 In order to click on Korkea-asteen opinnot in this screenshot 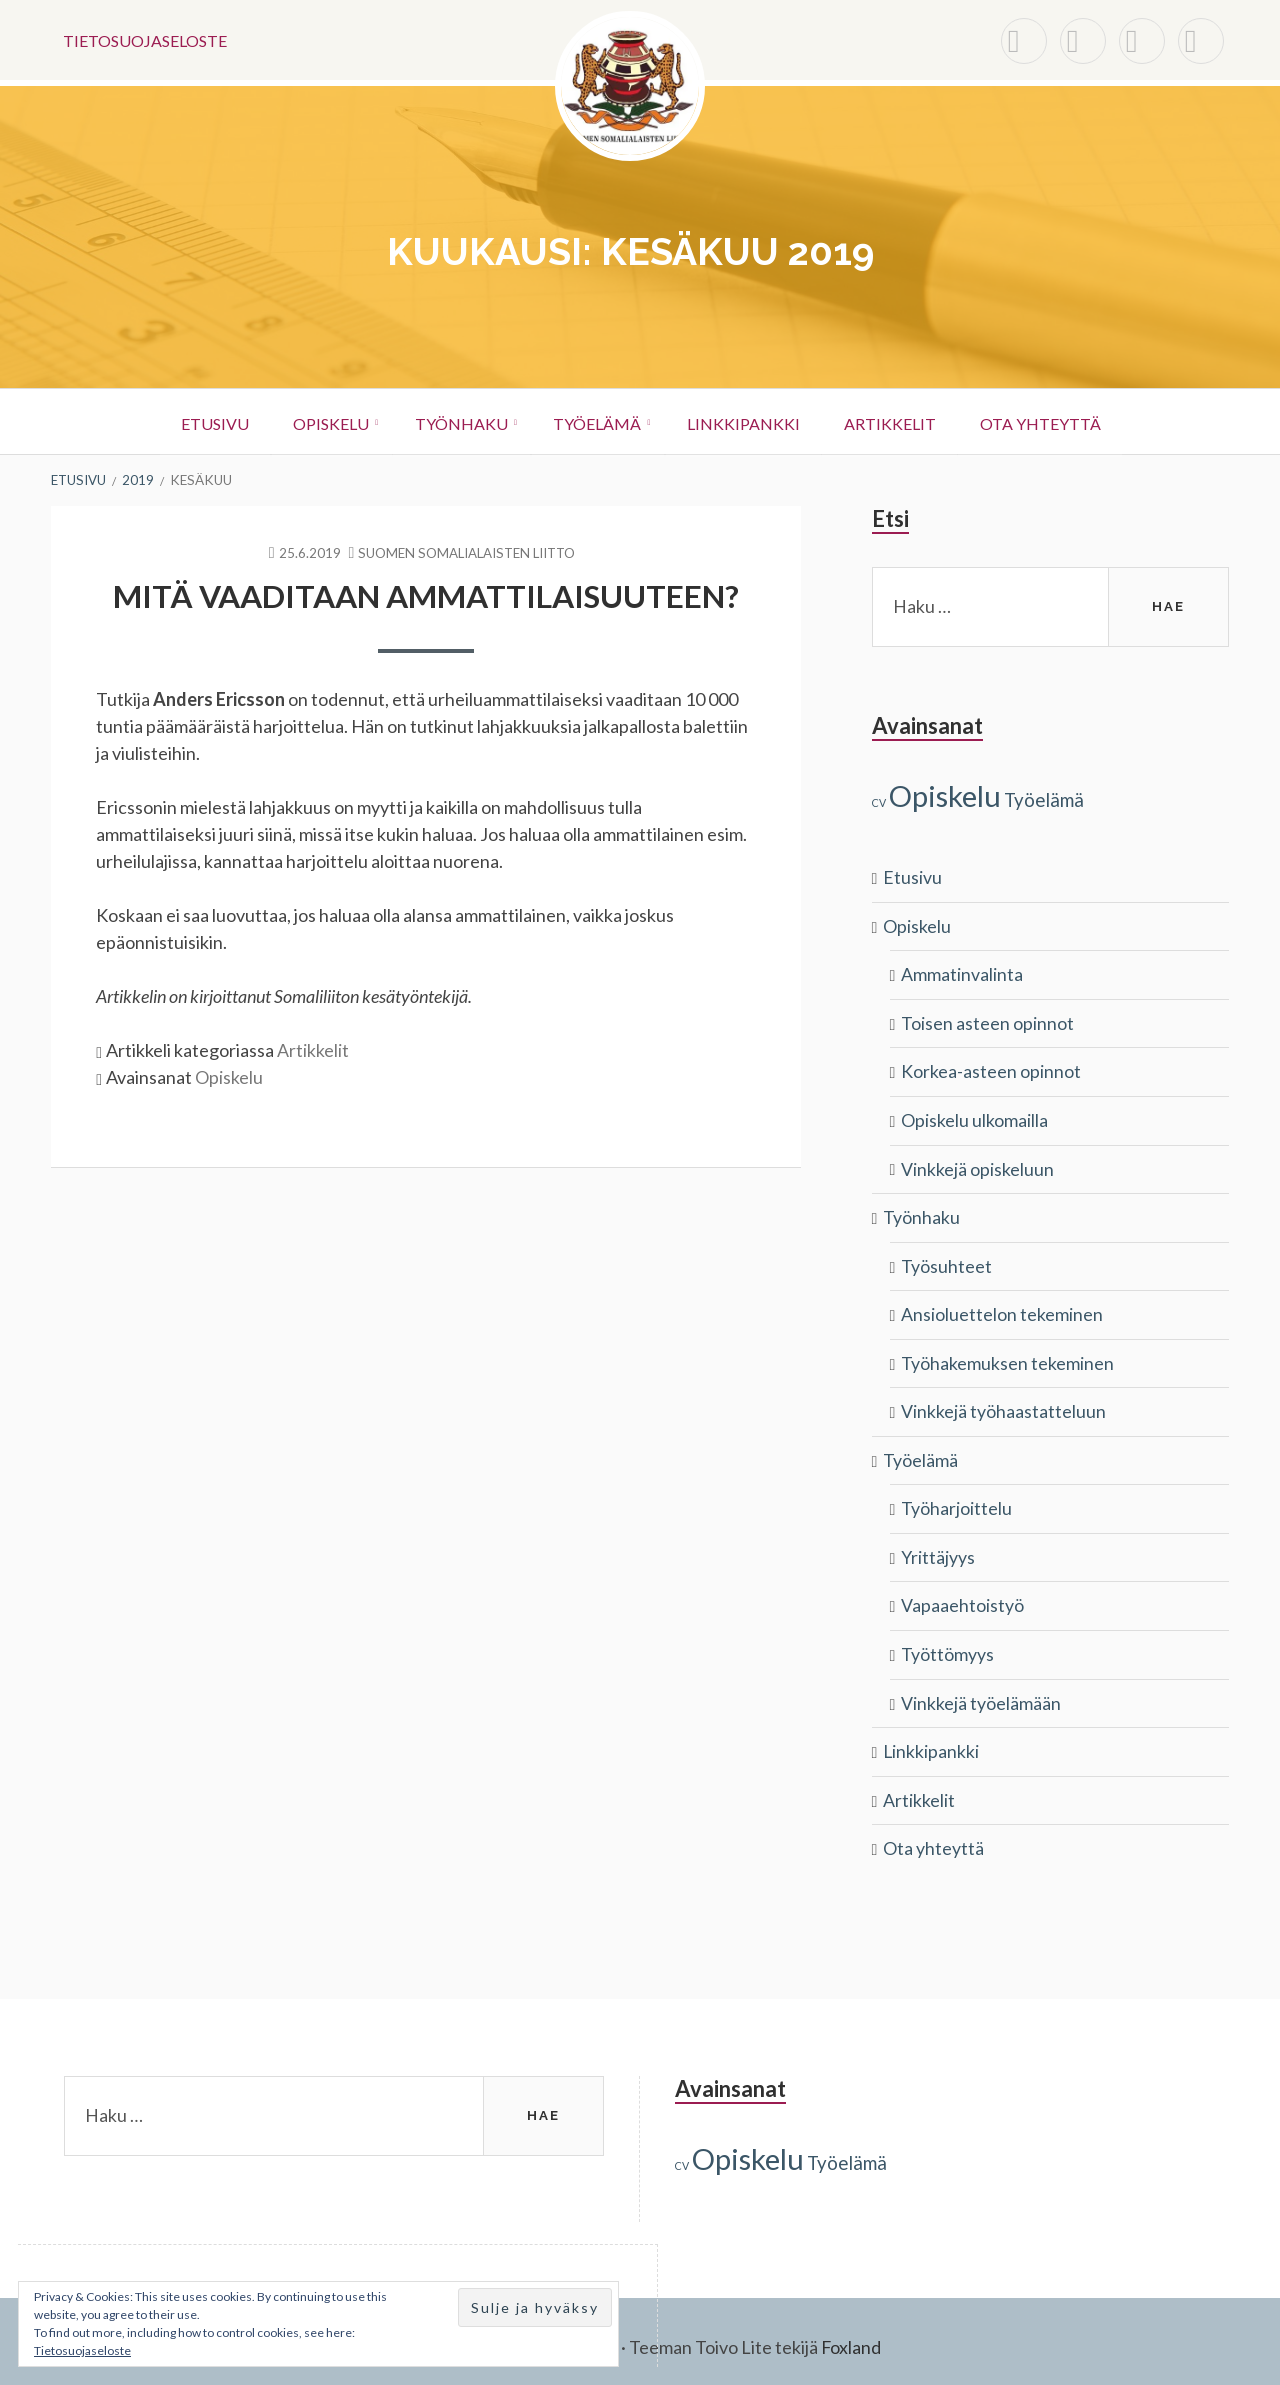, I will do `click(991, 1068)`.